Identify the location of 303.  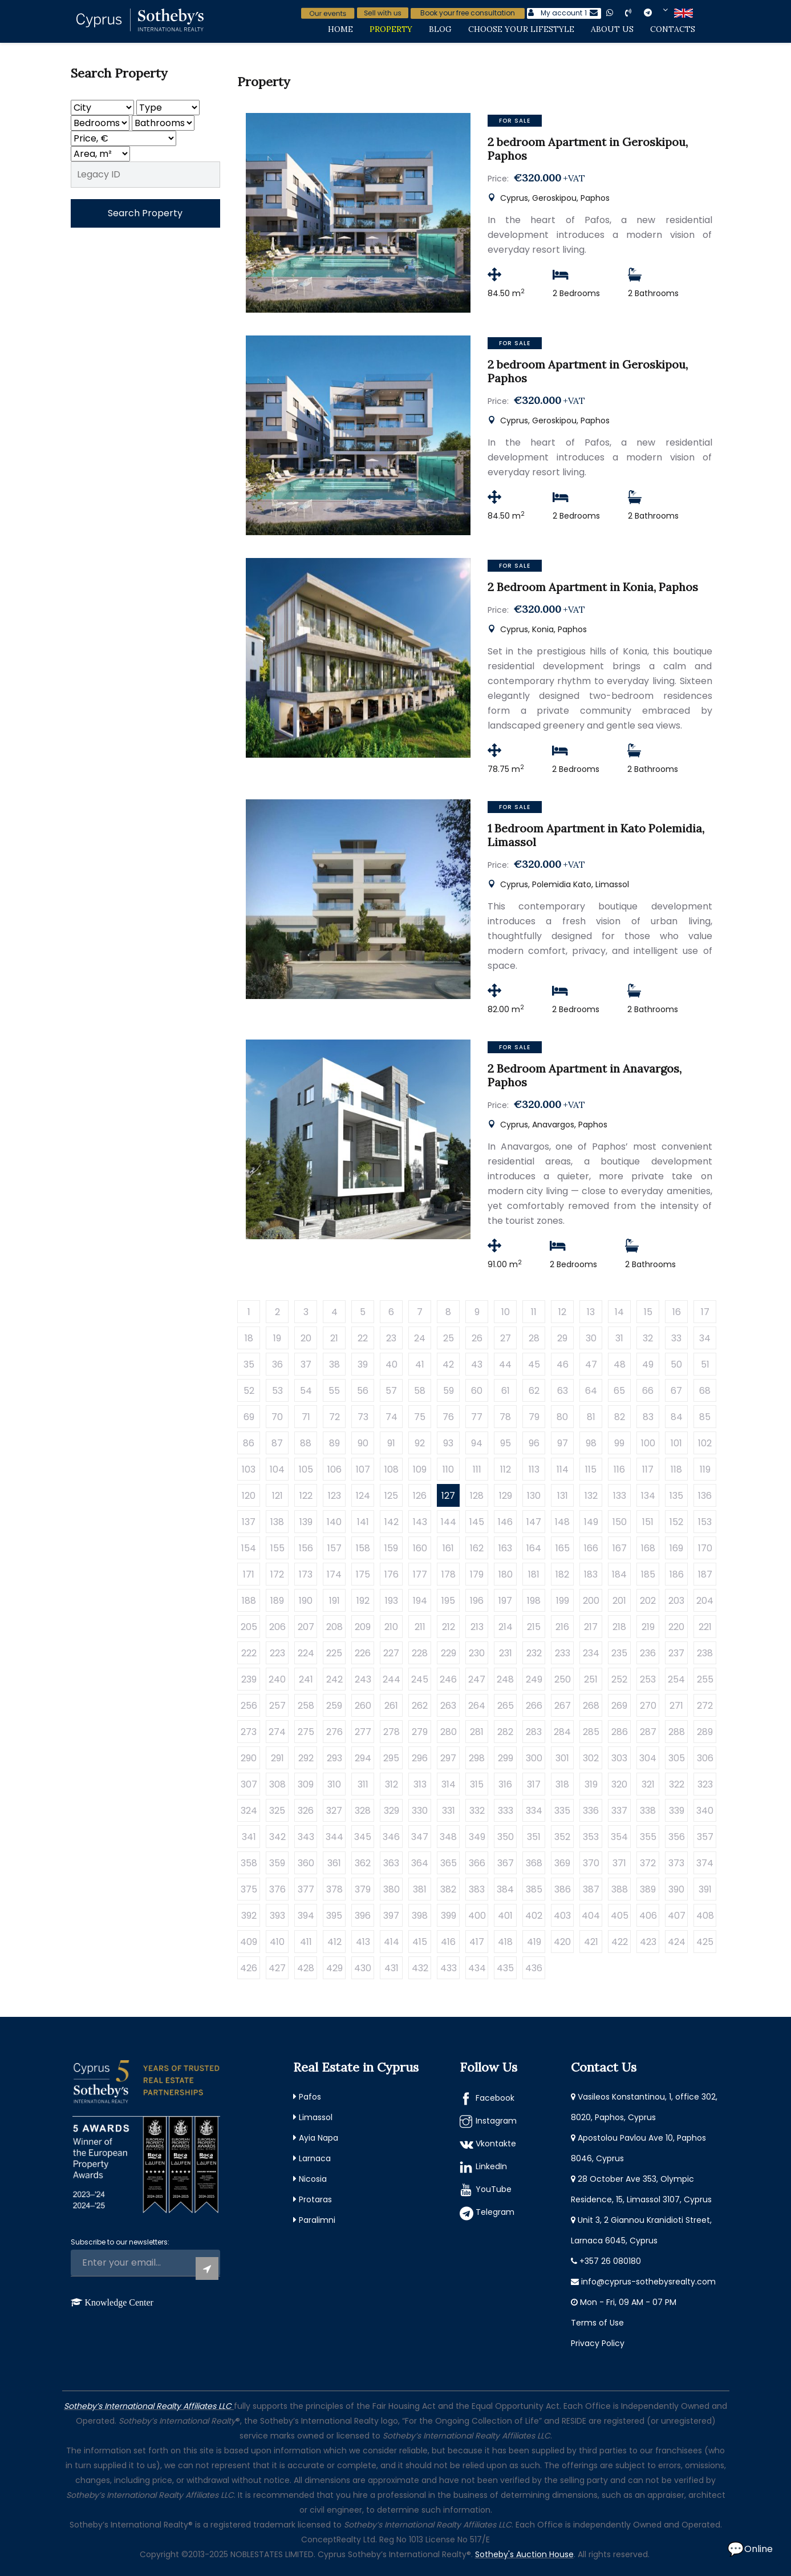
(619, 1758).